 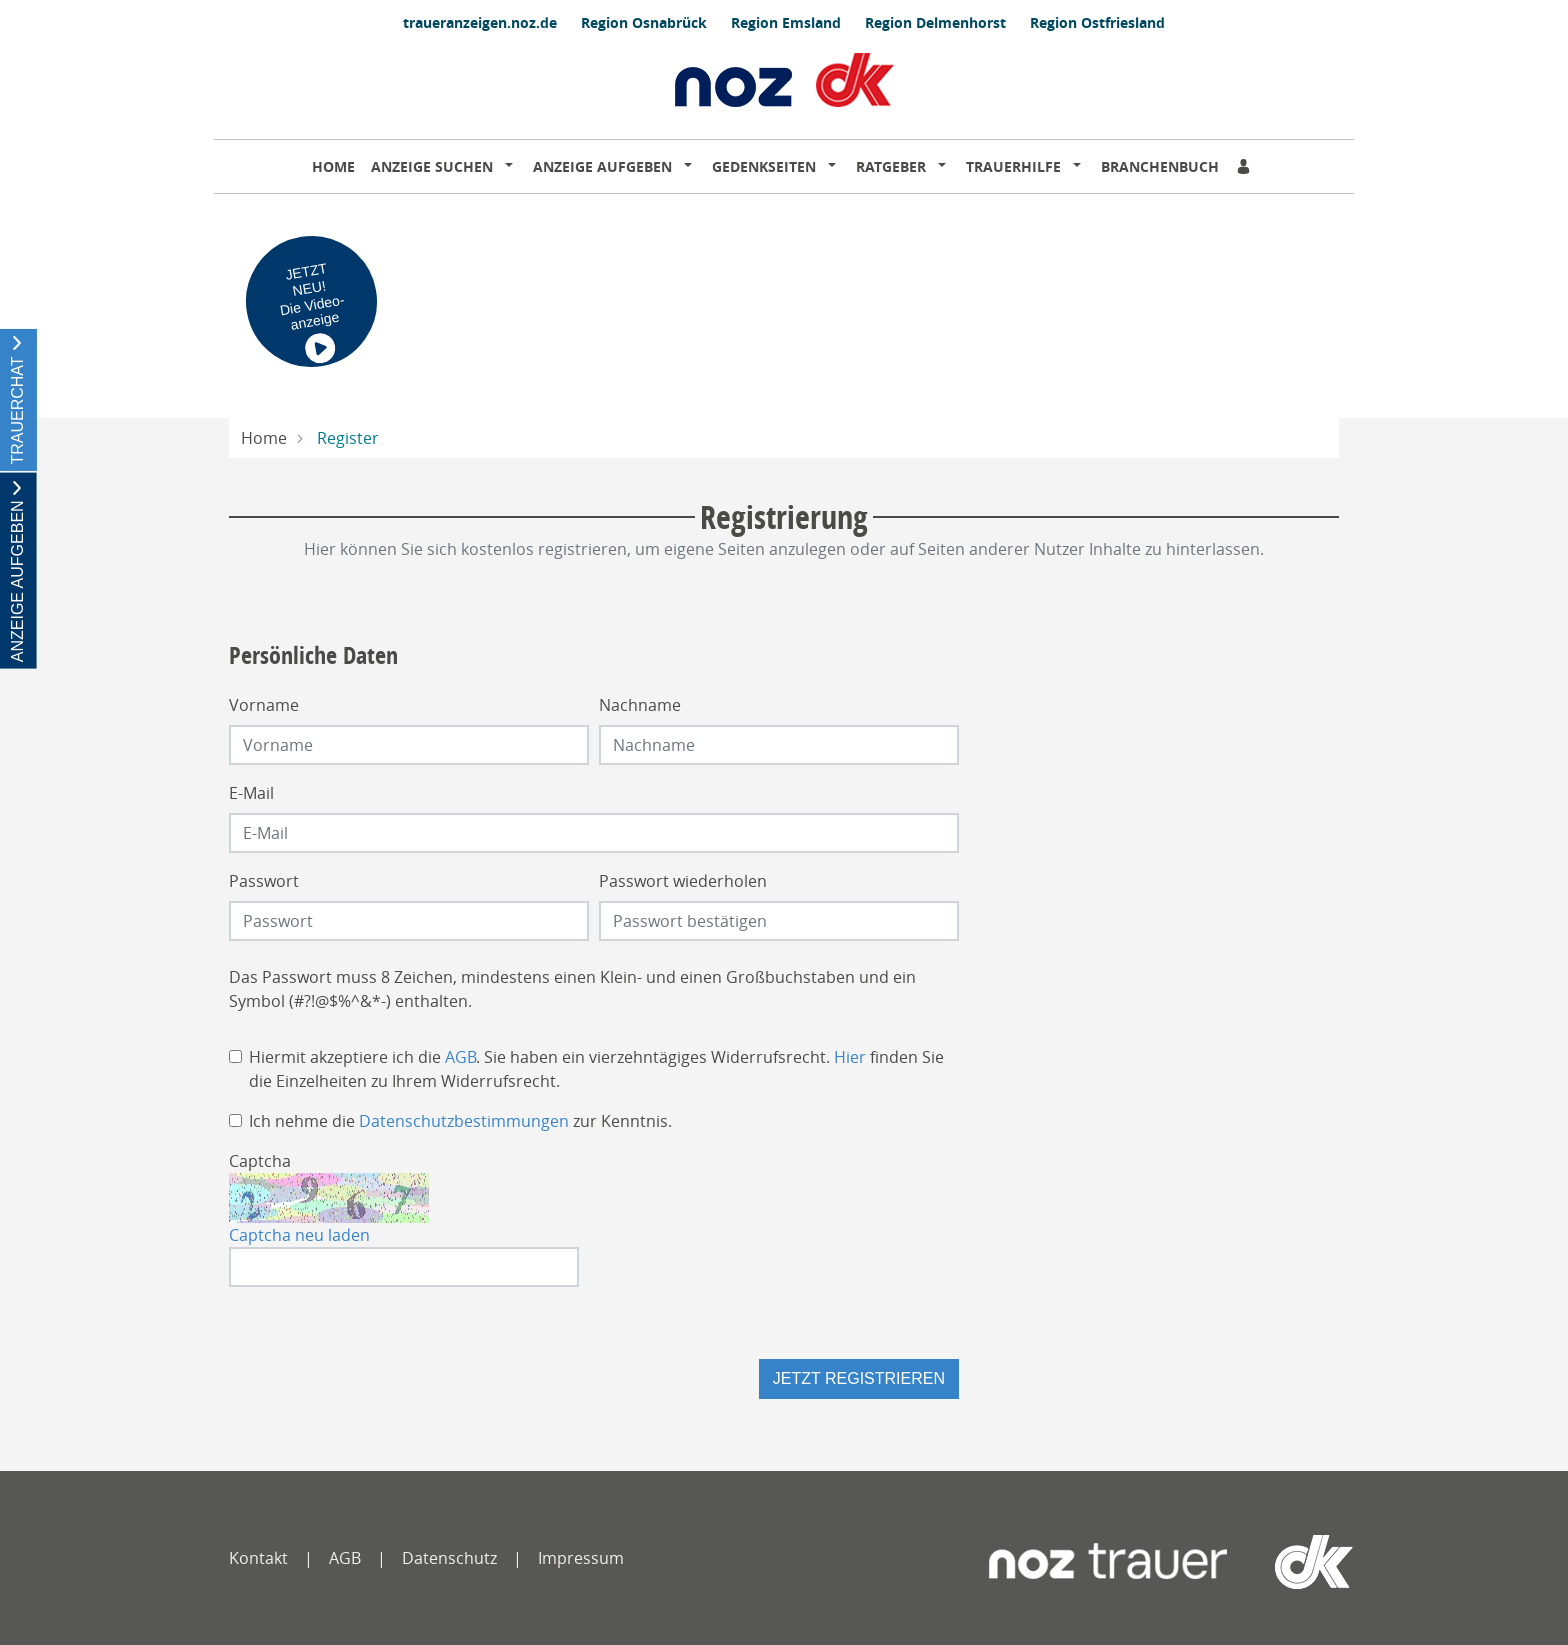 I want to click on Region Delmenhorst, so click(x=935, y=22).